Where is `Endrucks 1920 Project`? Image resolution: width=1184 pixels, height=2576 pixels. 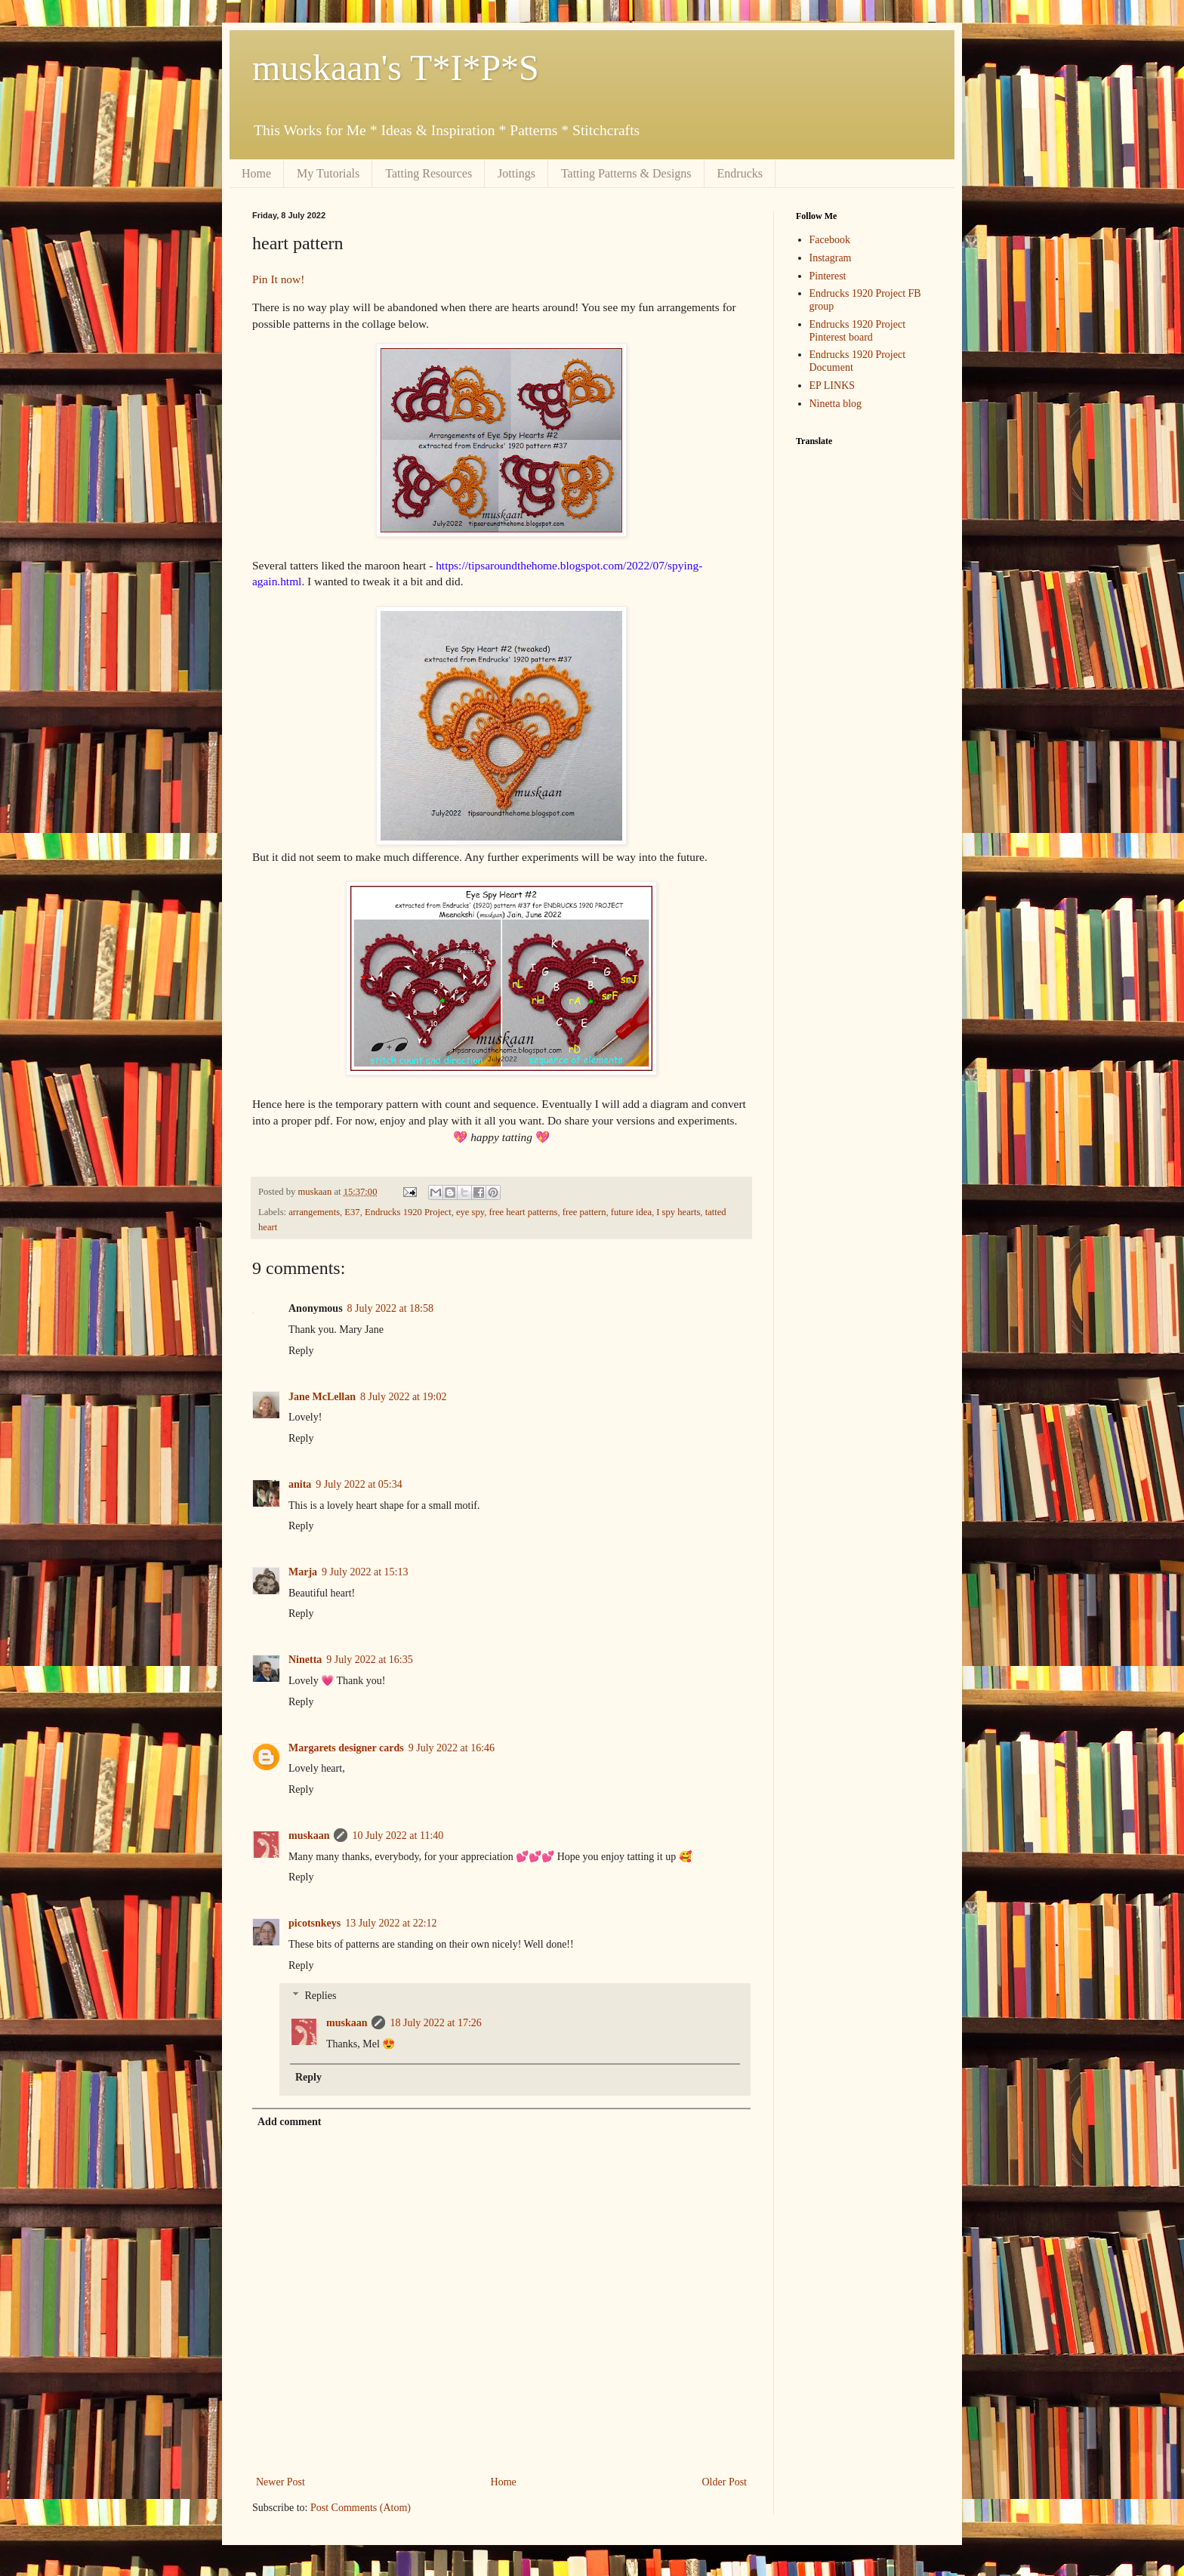 Endrucks 1920 Project is located at coordinates (408, 1212).